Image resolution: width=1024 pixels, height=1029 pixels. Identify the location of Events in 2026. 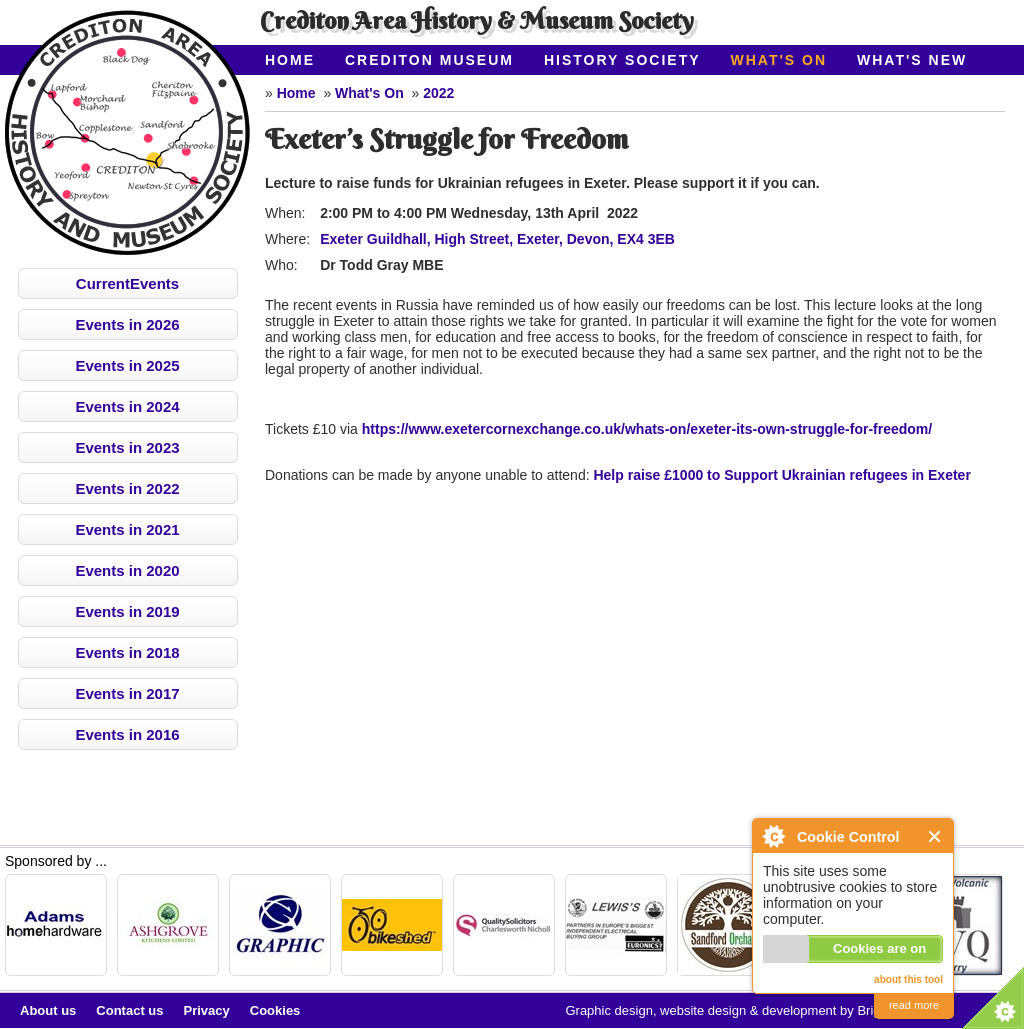
(127, 324).